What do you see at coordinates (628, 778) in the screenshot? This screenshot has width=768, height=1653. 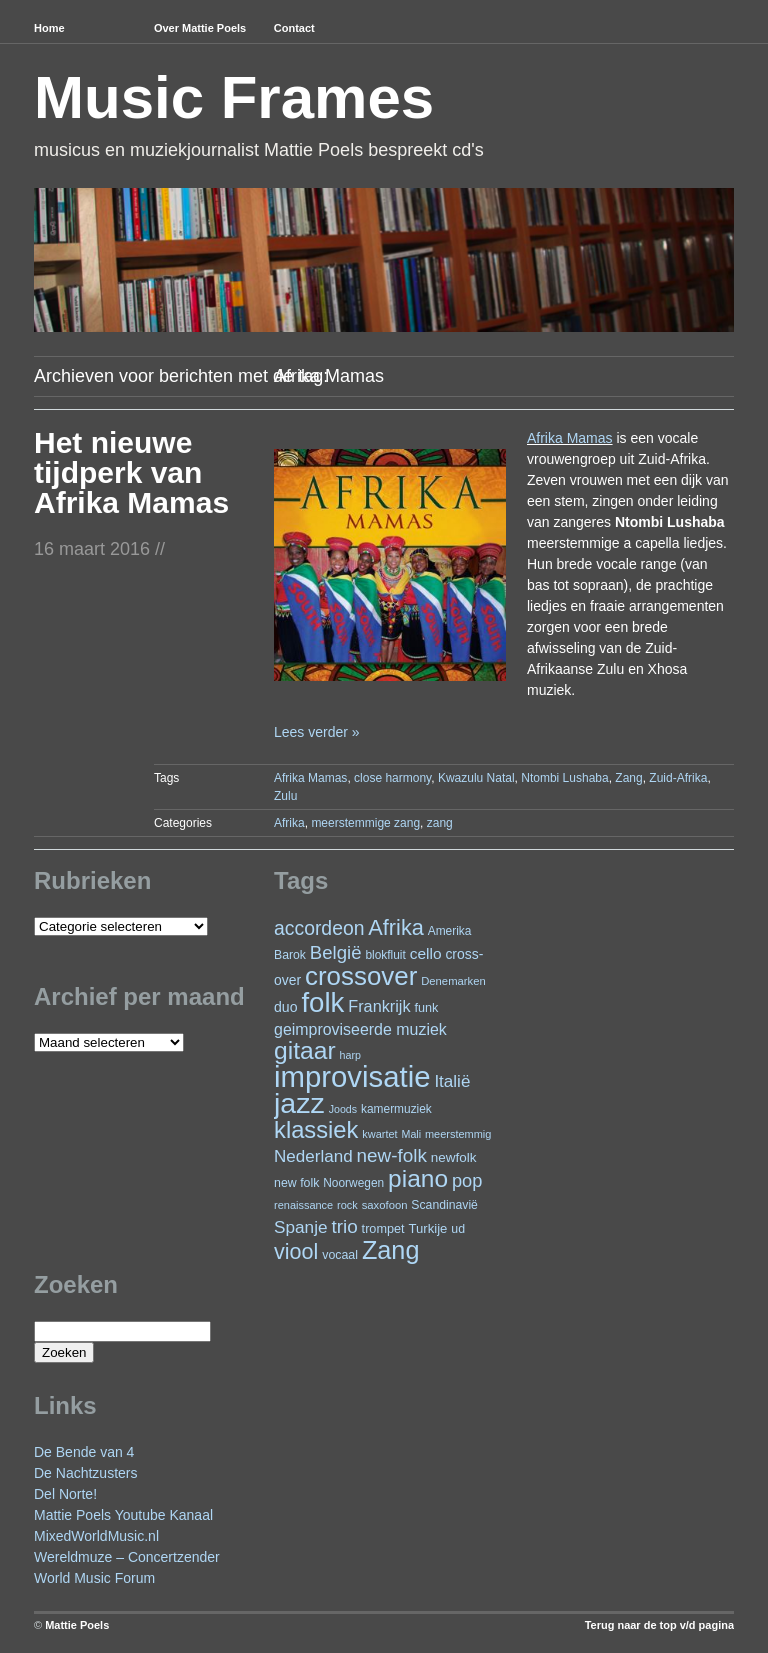 I see `Zang` at bounding box center [628, 778].